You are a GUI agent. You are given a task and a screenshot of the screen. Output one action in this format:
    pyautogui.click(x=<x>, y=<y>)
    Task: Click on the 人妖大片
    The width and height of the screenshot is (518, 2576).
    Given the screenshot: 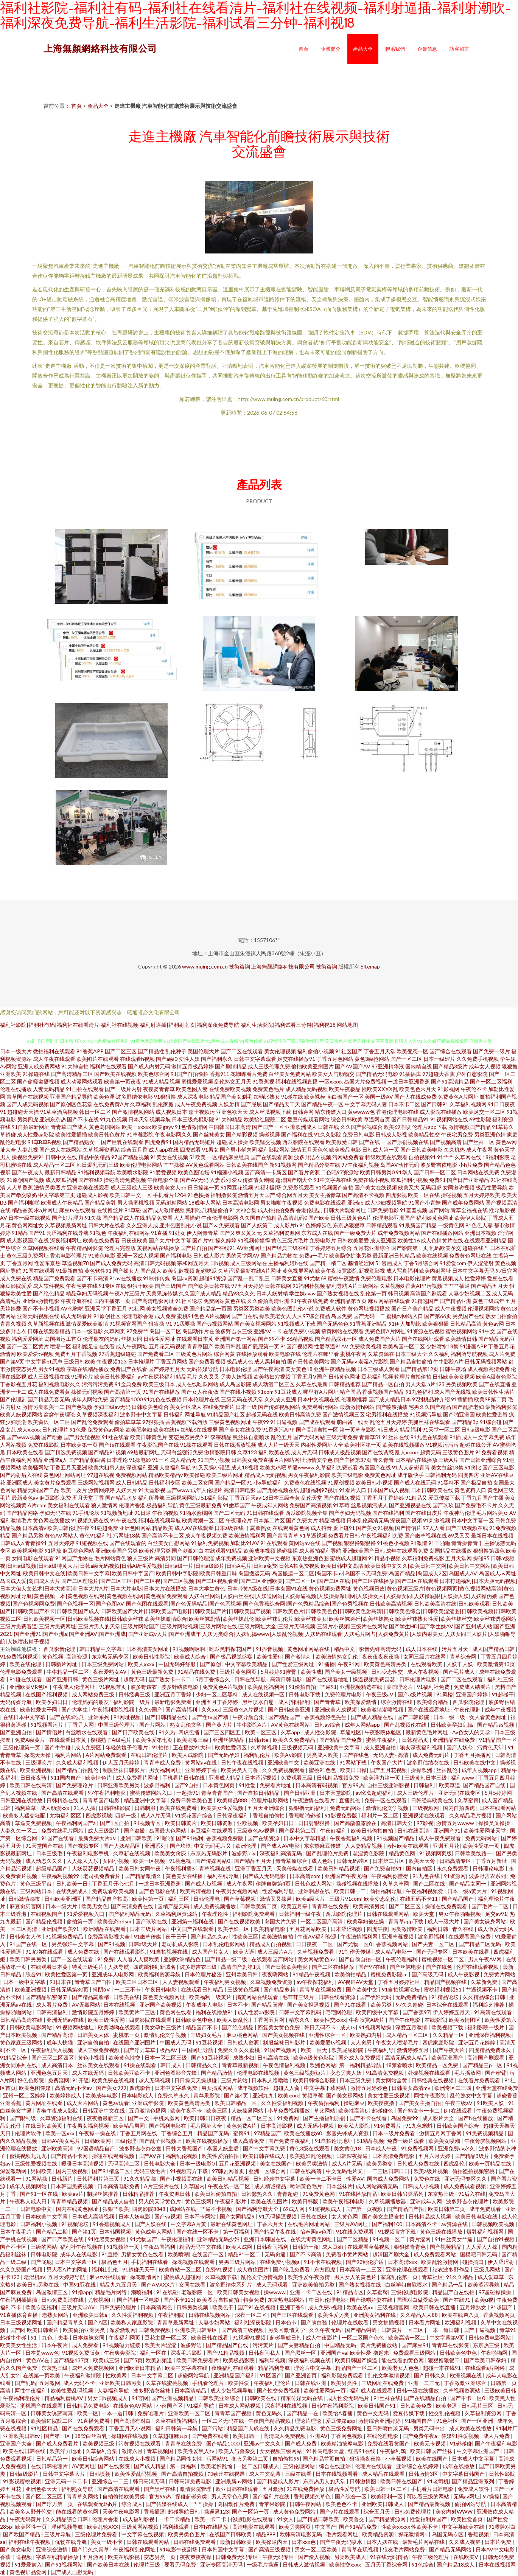 What is the action you would take?
    pyautogui.click(x=126, y=1490)
    